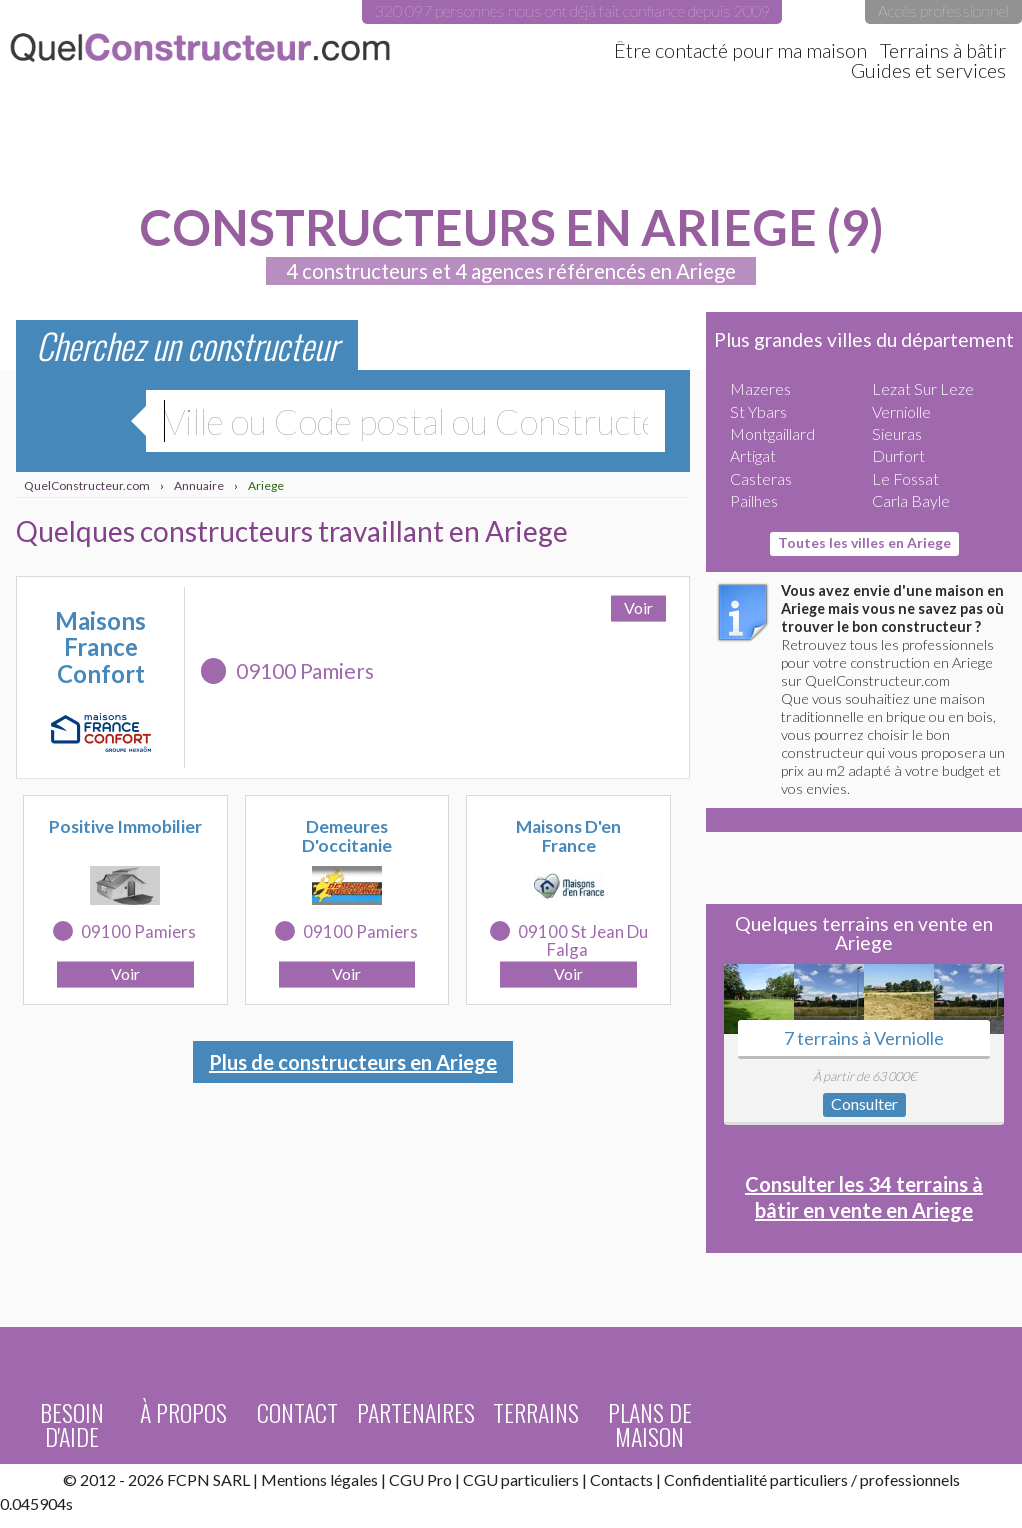 This screenshot has height=1528, width=1022. I want to click on Accès professionnel, so click(943, 10).